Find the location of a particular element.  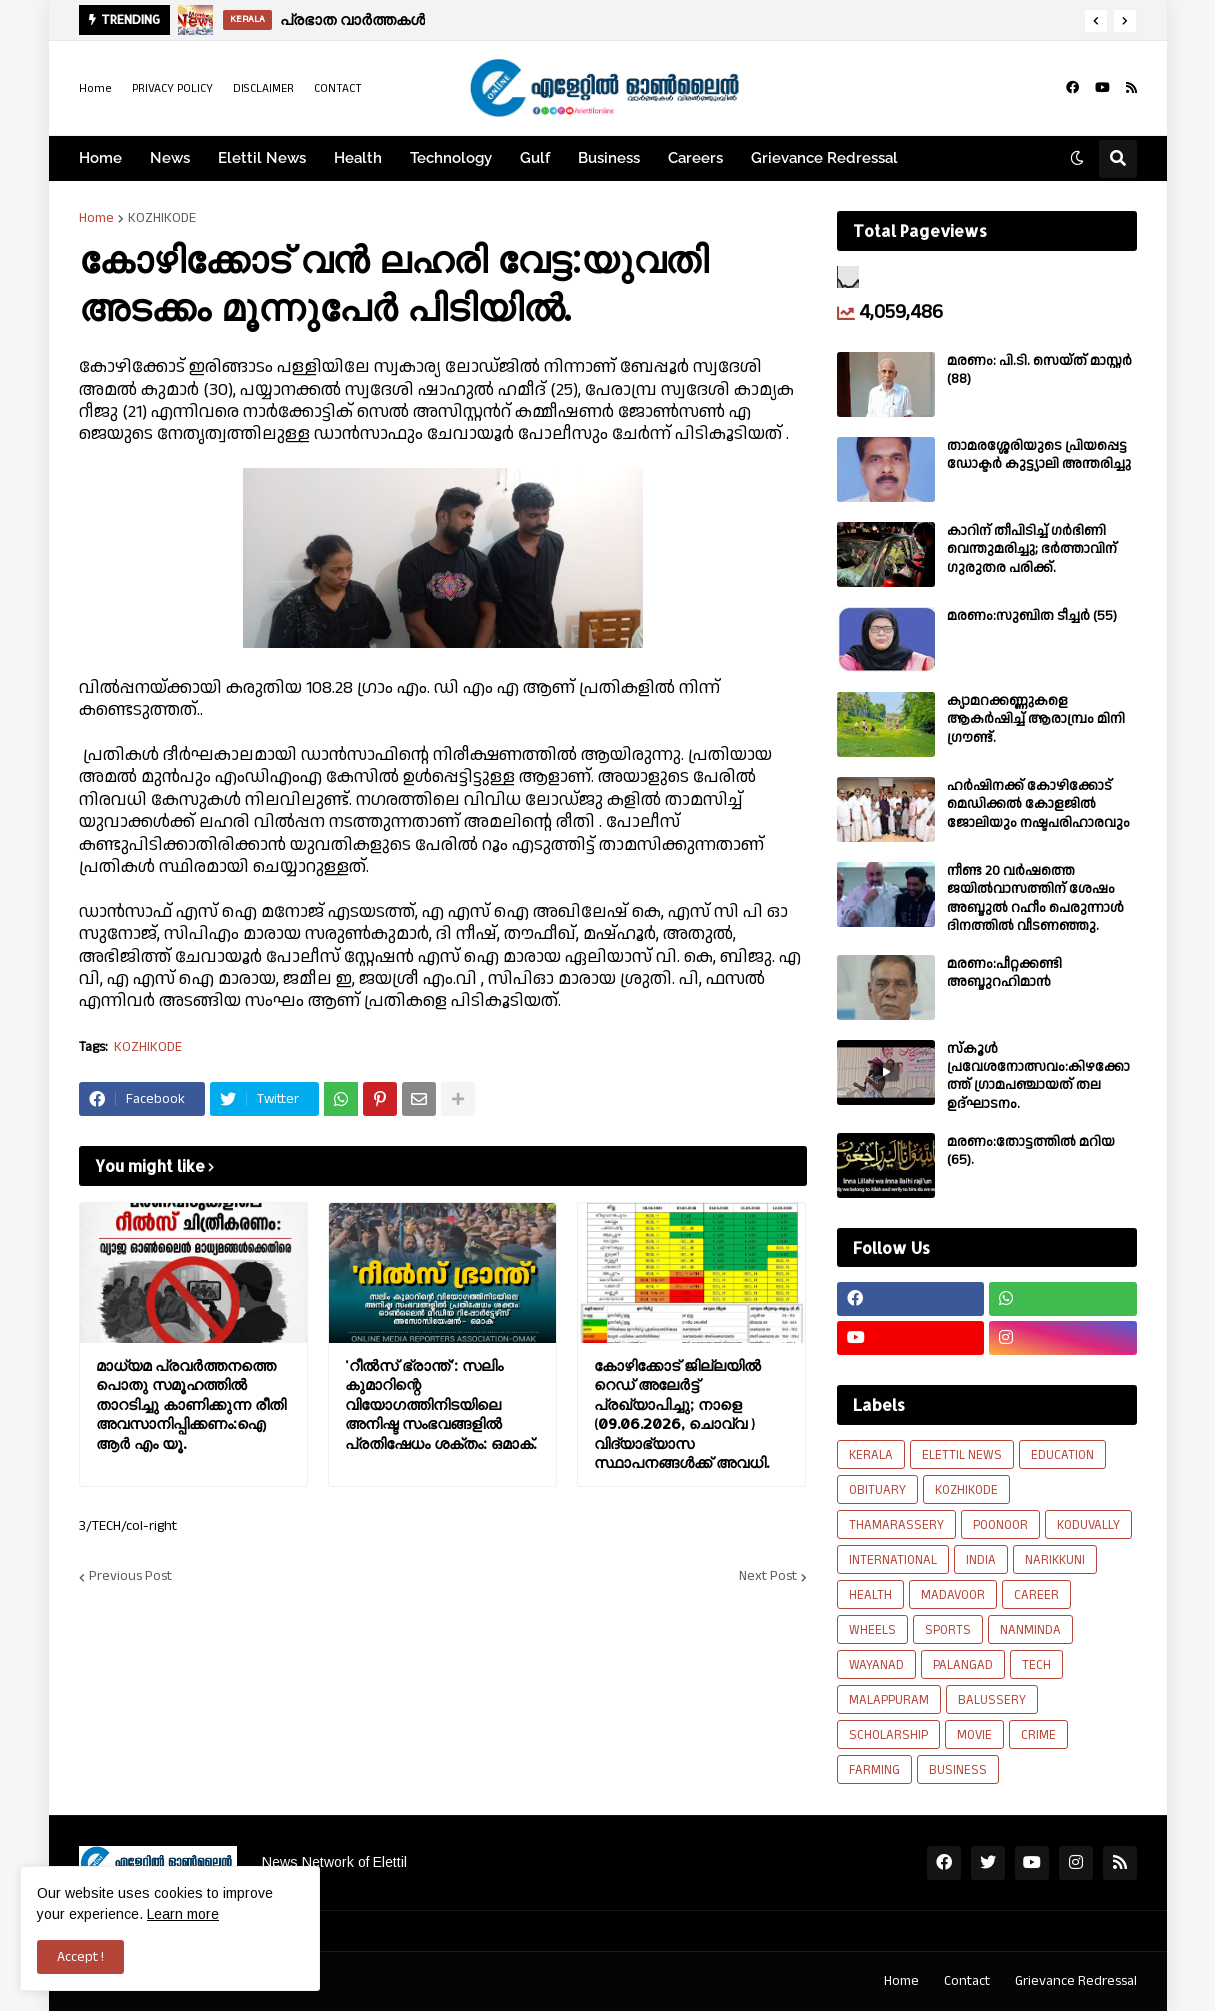

CRIME is located at coordinates (1038, 1735).